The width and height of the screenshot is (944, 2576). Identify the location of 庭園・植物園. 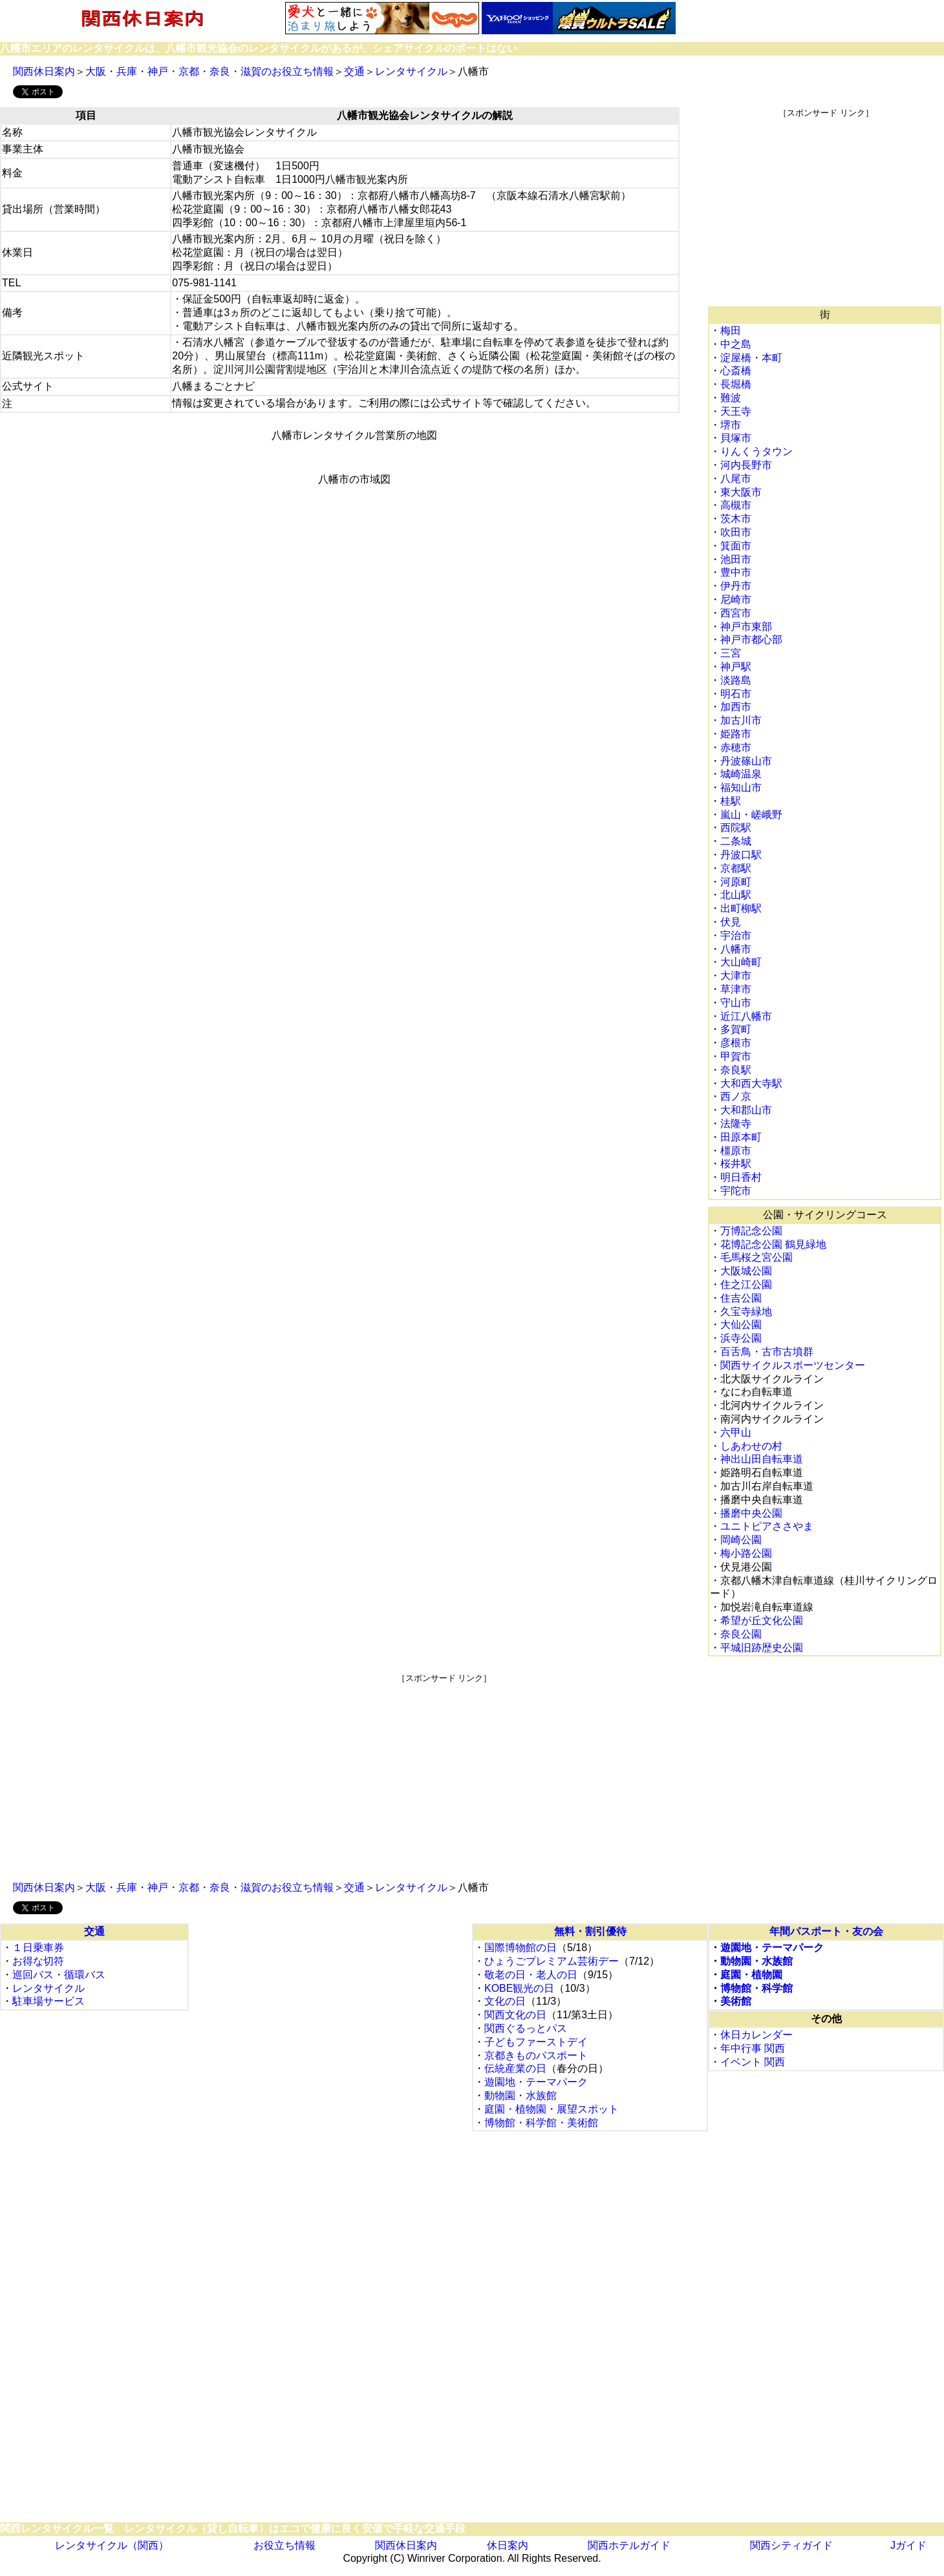
(751, 1974).